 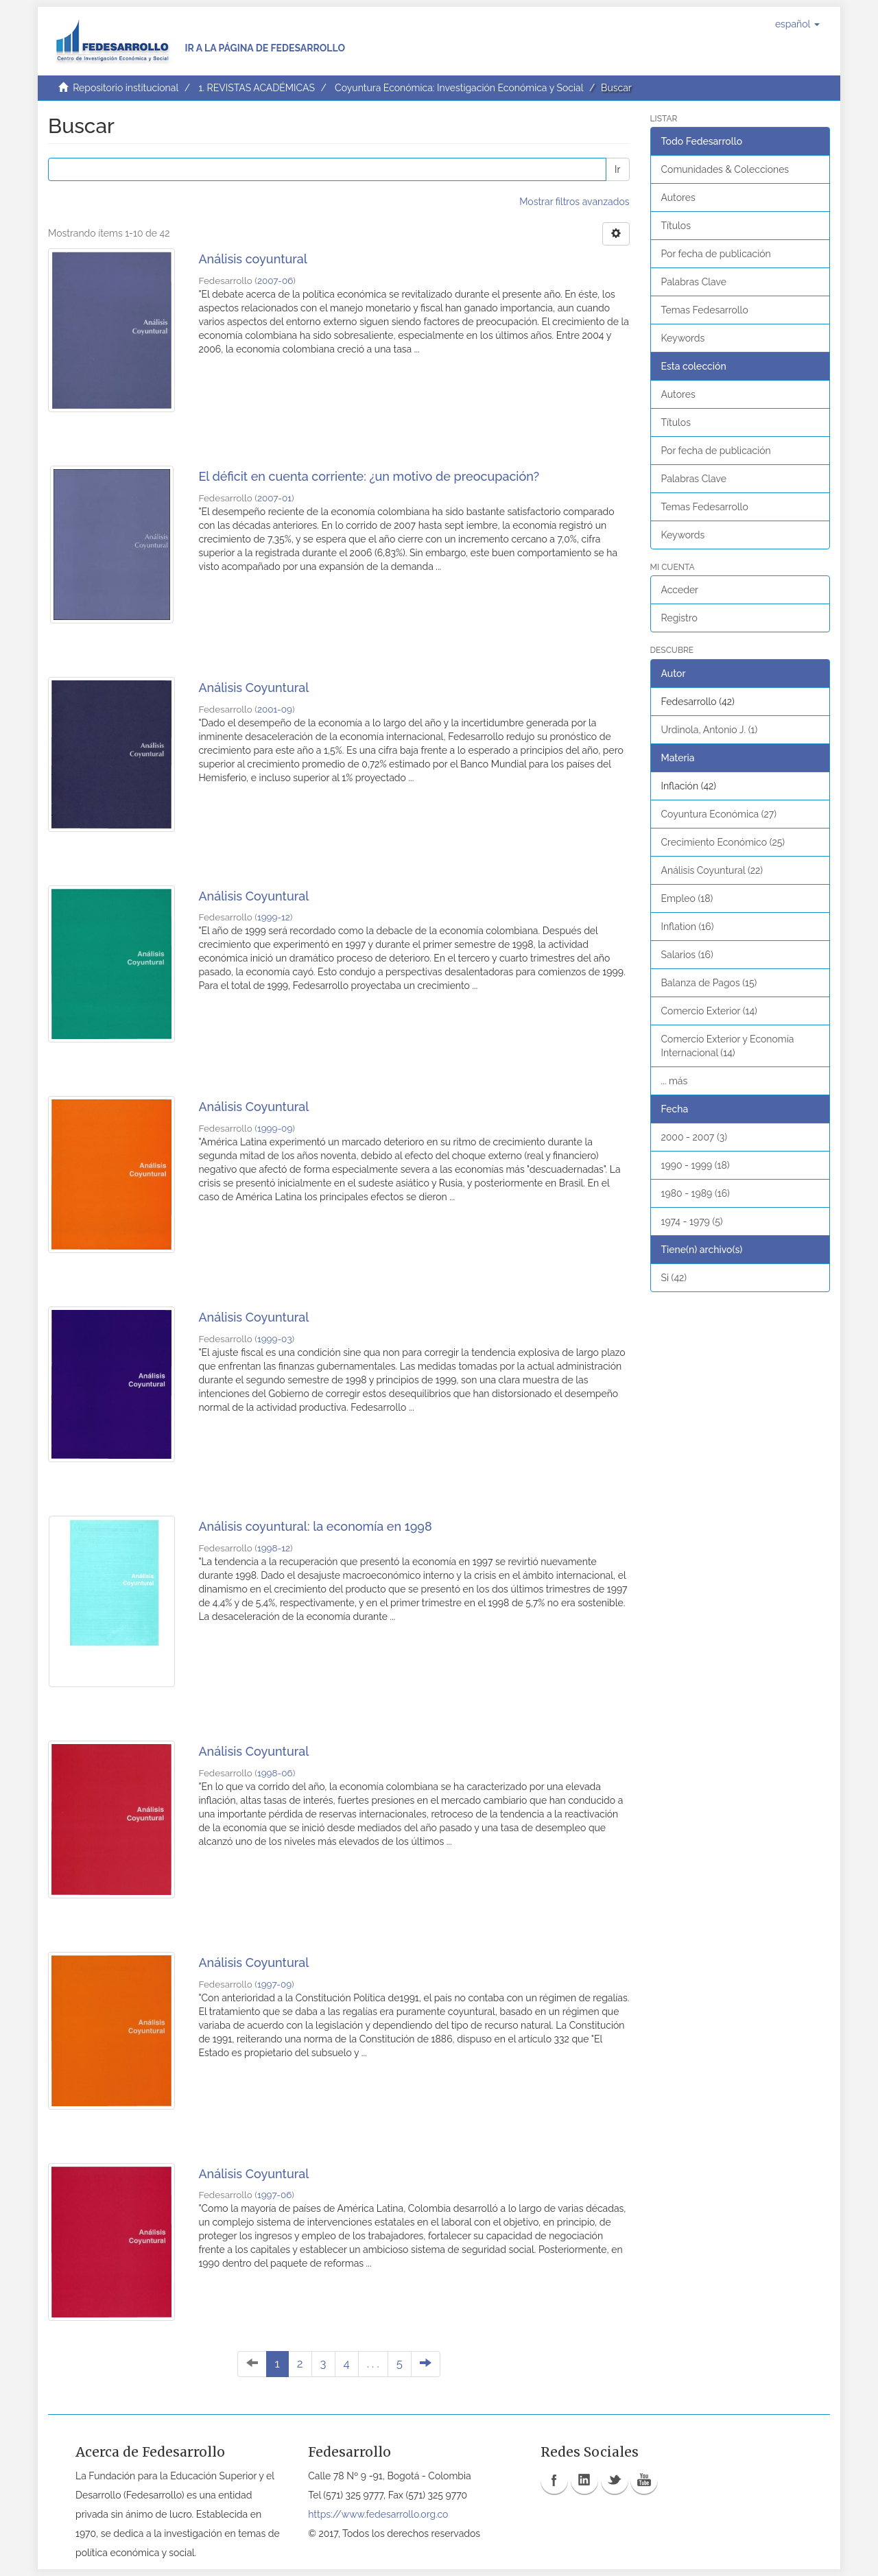 What do you see at coordinates (695, 1193) in the screenshot?
I see `1980 - 1989 (16)` at bounding box center [695, 1193].